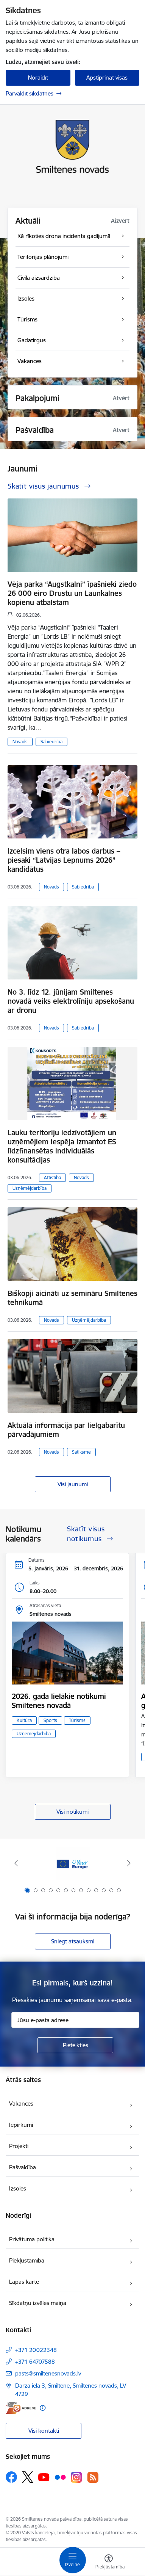  I want to click on Sabiedrība, so click(51, 741).